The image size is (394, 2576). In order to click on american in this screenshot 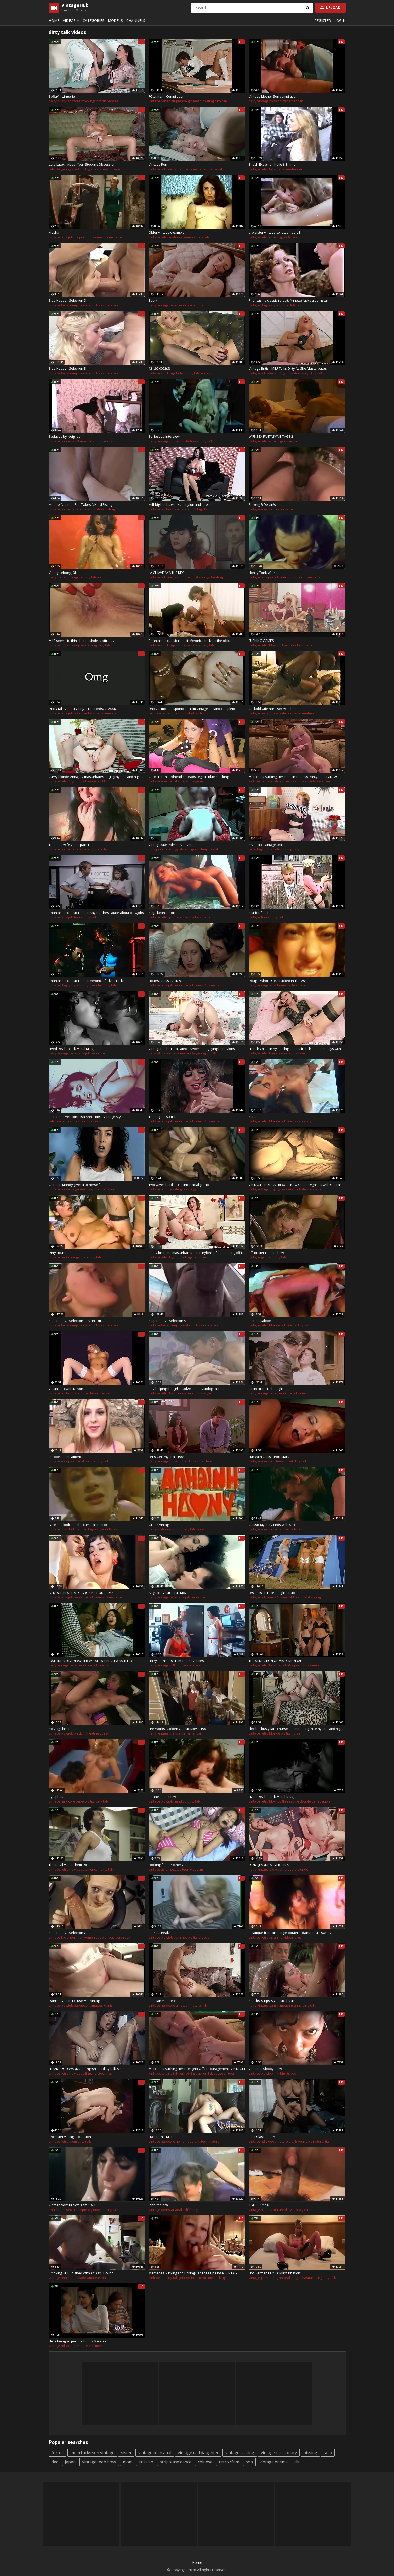, I will do `click(296, 101)`.